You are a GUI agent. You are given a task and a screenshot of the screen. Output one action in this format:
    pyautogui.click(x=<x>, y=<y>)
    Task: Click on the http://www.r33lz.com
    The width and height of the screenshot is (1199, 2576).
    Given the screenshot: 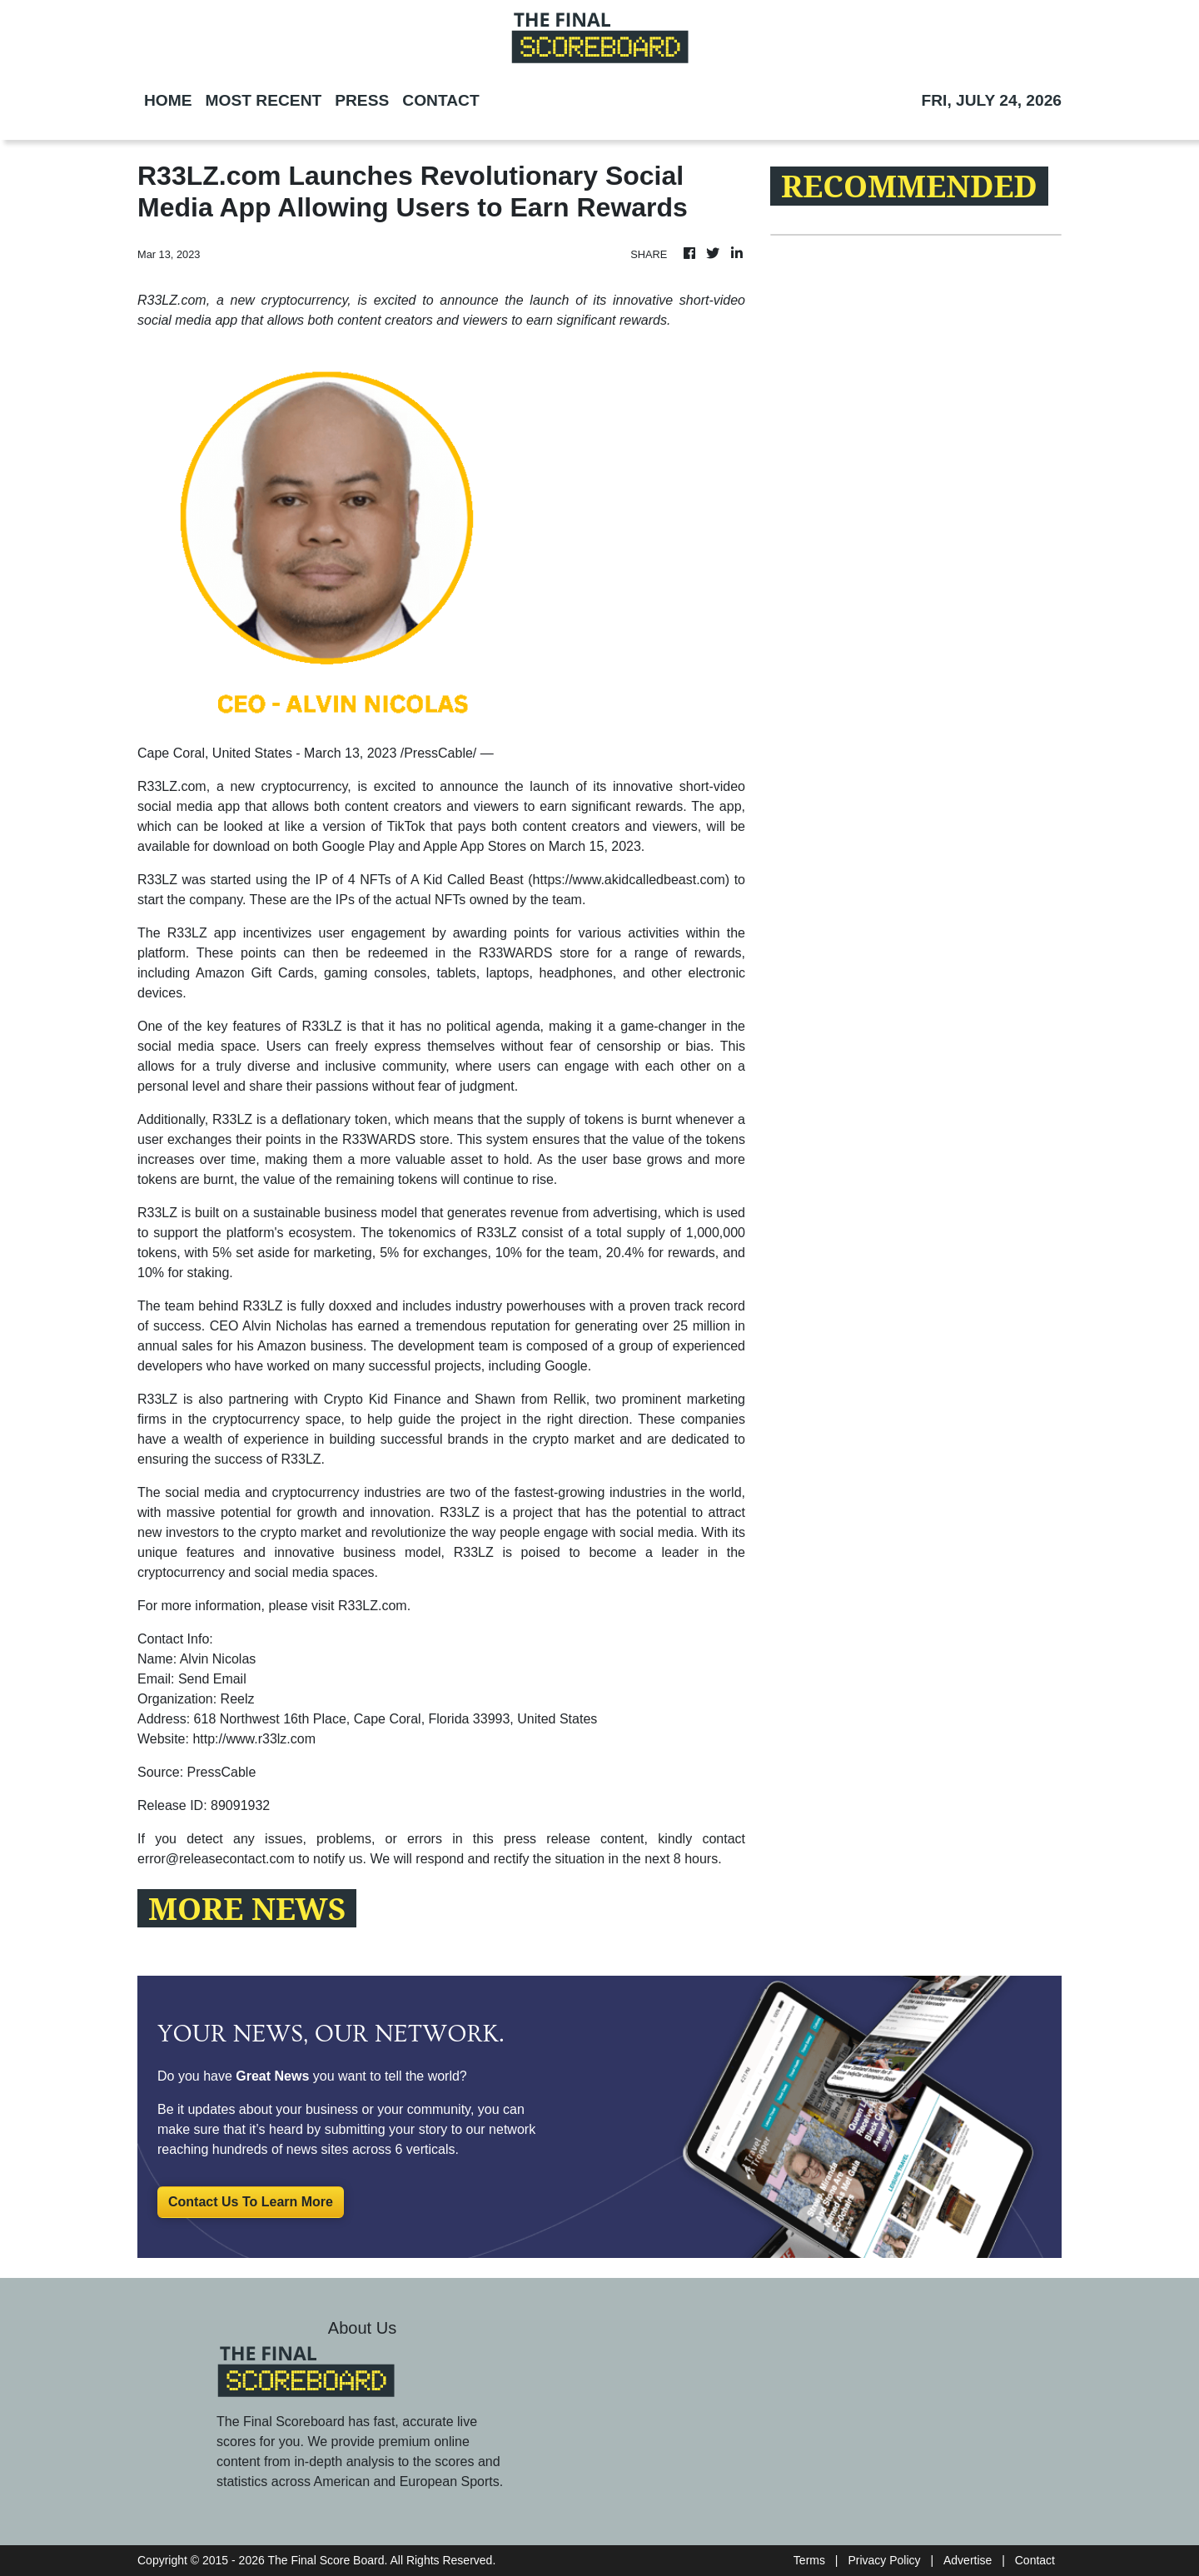 What is the action you would take?
    pyautogui.click(x=254, y=1739)
    